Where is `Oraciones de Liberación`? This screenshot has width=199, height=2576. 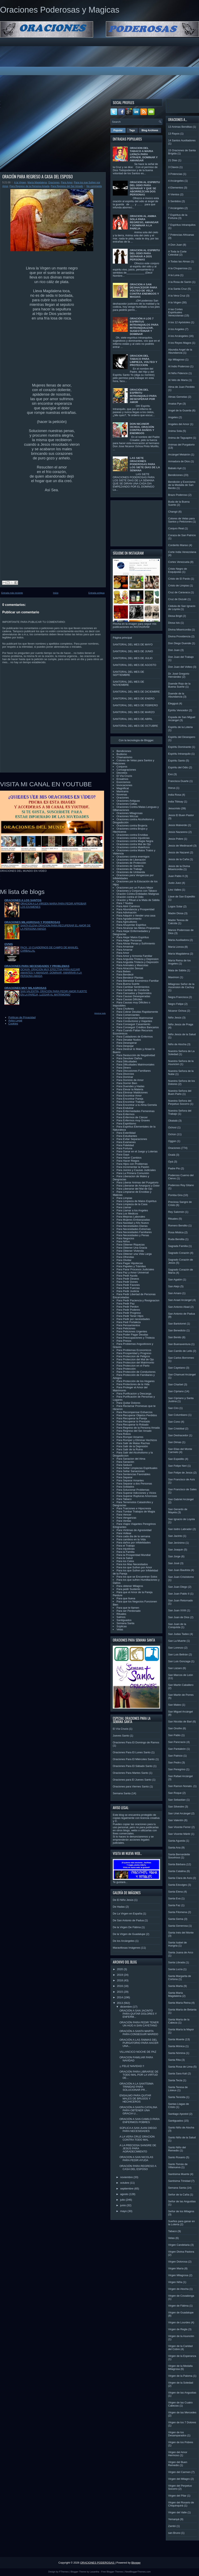 Oraciones de Liberación is located at coordinates (131, 859).